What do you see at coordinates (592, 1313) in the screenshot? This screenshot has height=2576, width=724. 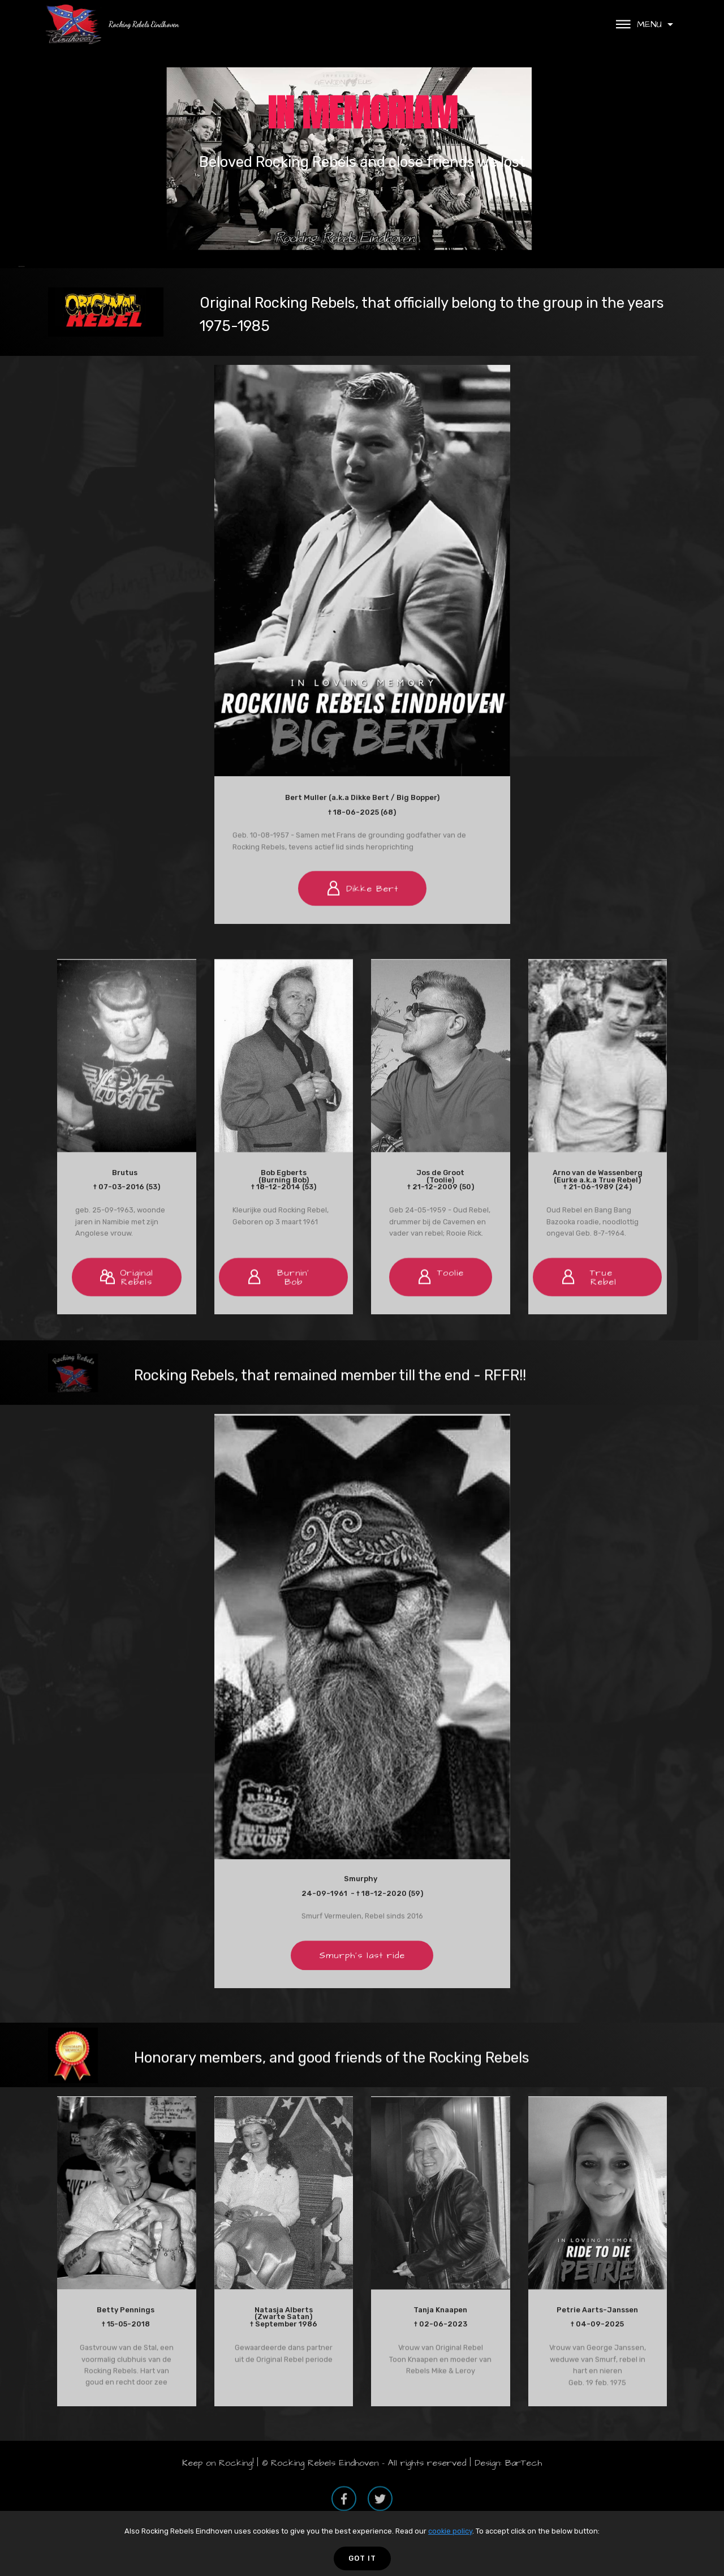 I see `True Rebel` at bounding box center [592, 1313].